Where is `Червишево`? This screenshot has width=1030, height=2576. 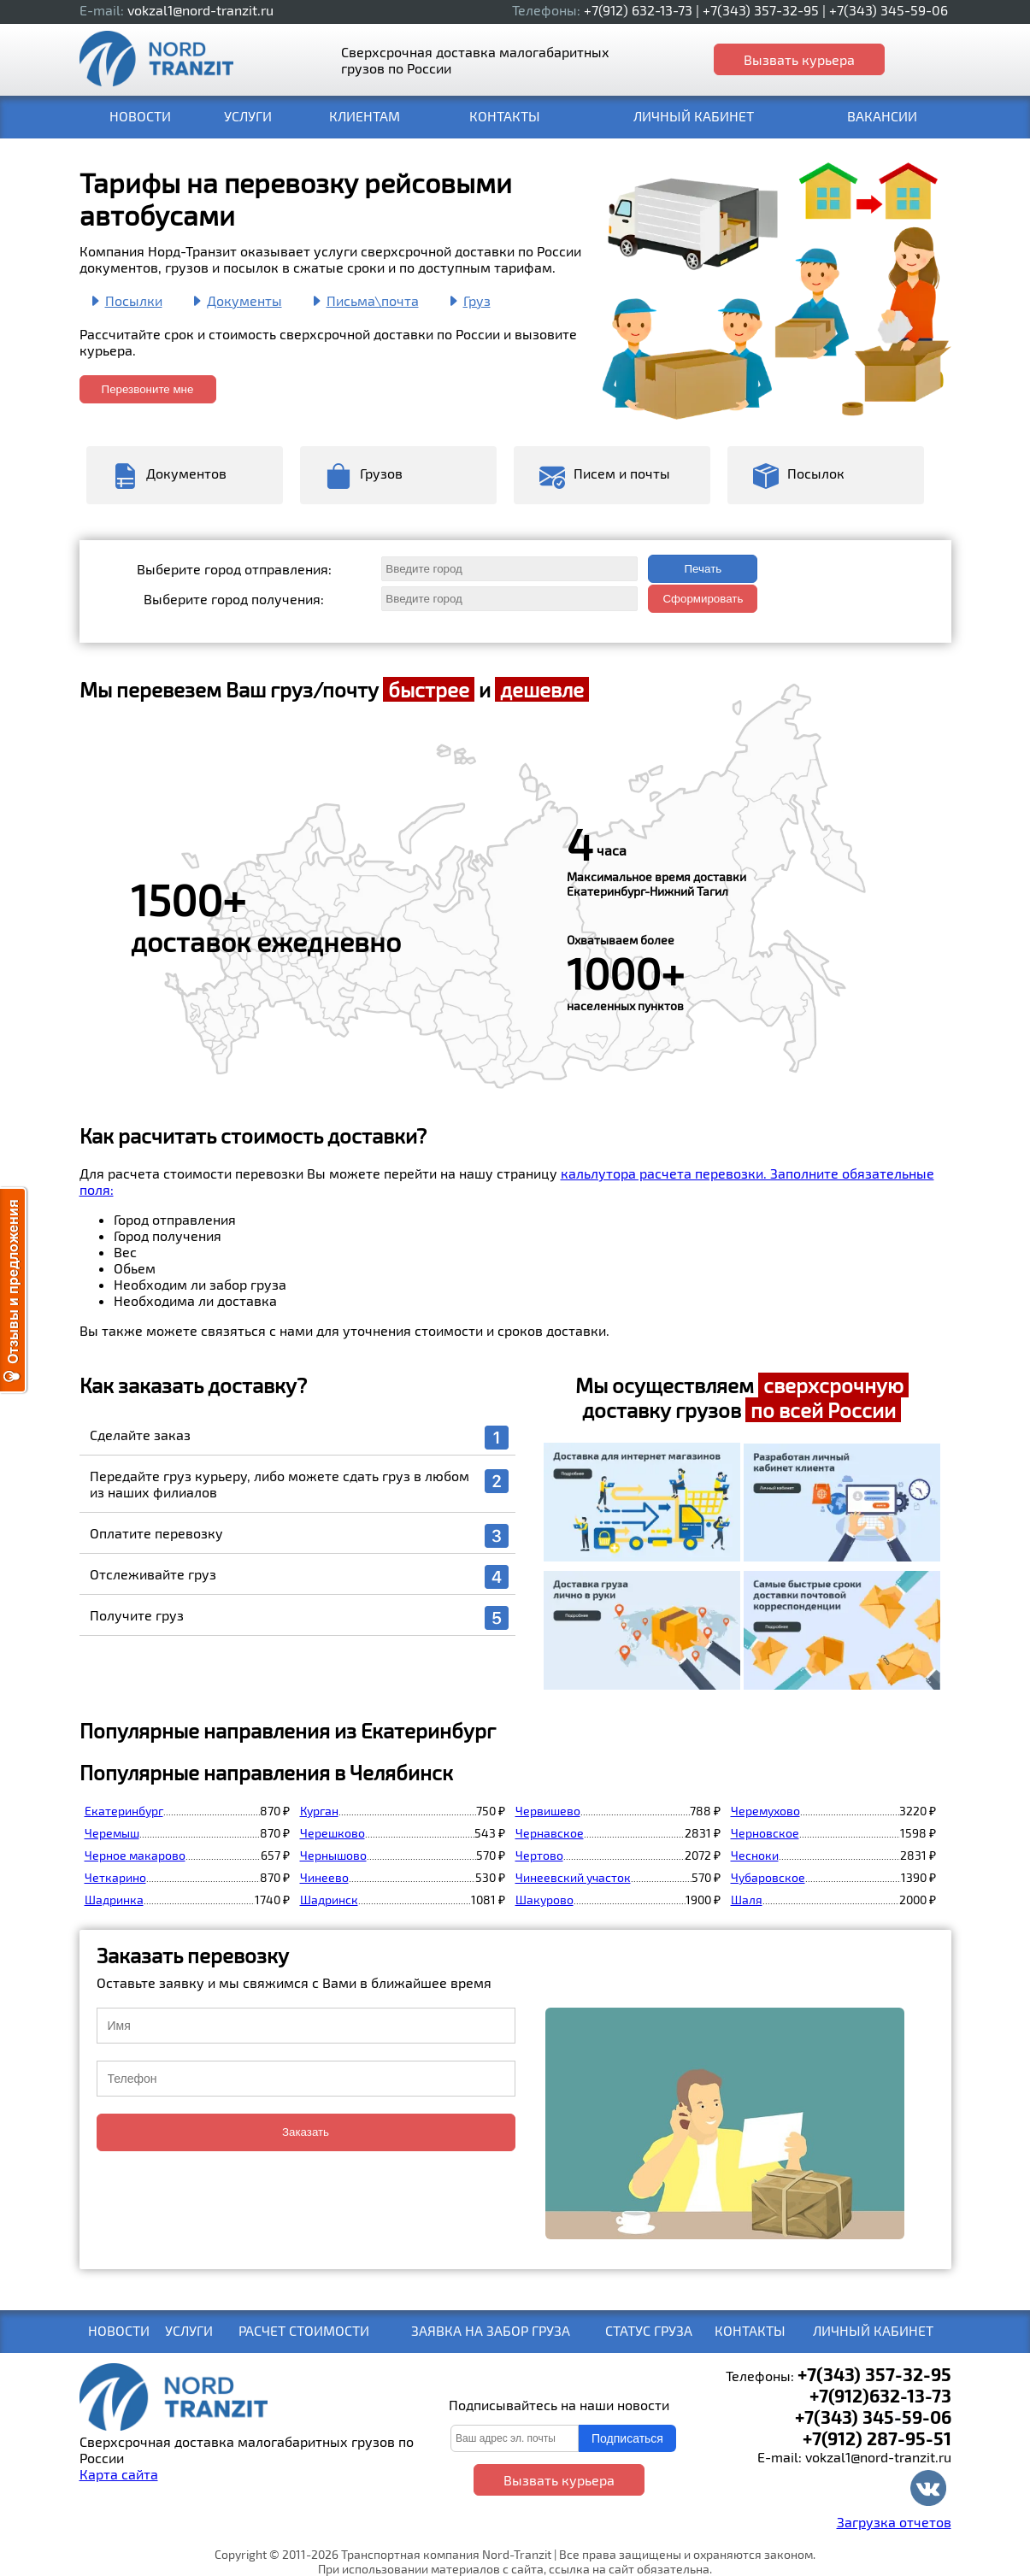
Червишево is located at coordinates (547, 1810).